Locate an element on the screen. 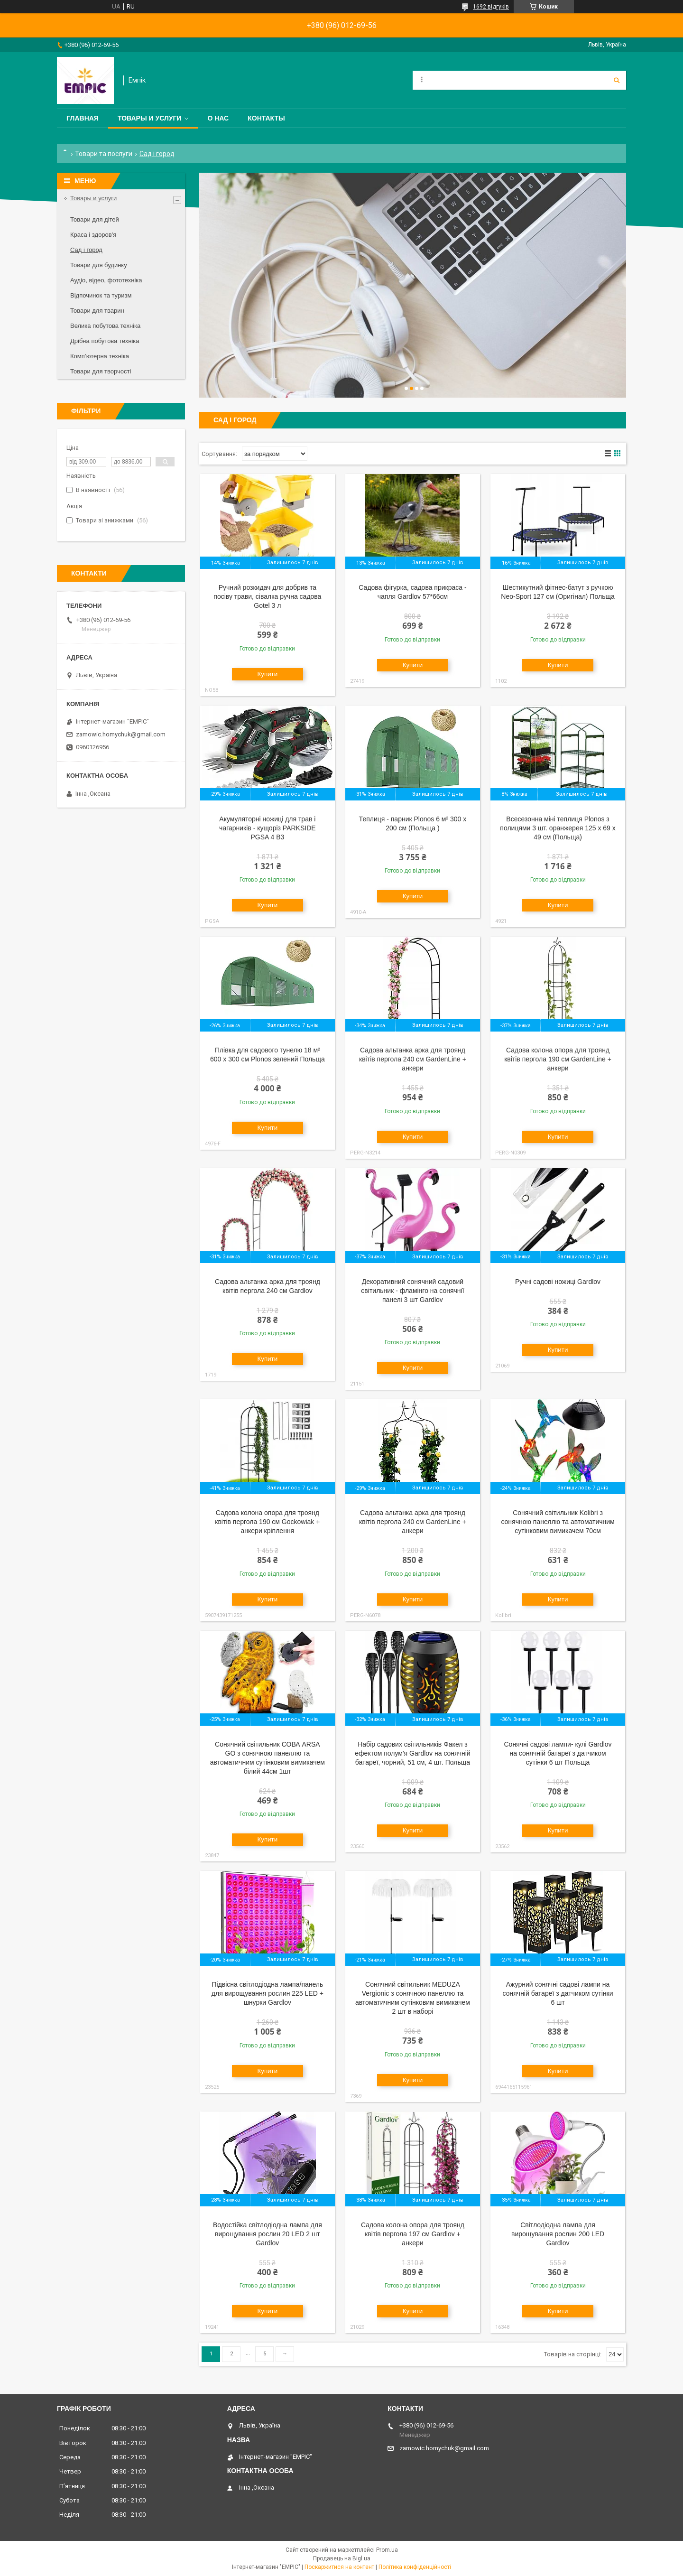  Купити is located at coordinates (268, 674).